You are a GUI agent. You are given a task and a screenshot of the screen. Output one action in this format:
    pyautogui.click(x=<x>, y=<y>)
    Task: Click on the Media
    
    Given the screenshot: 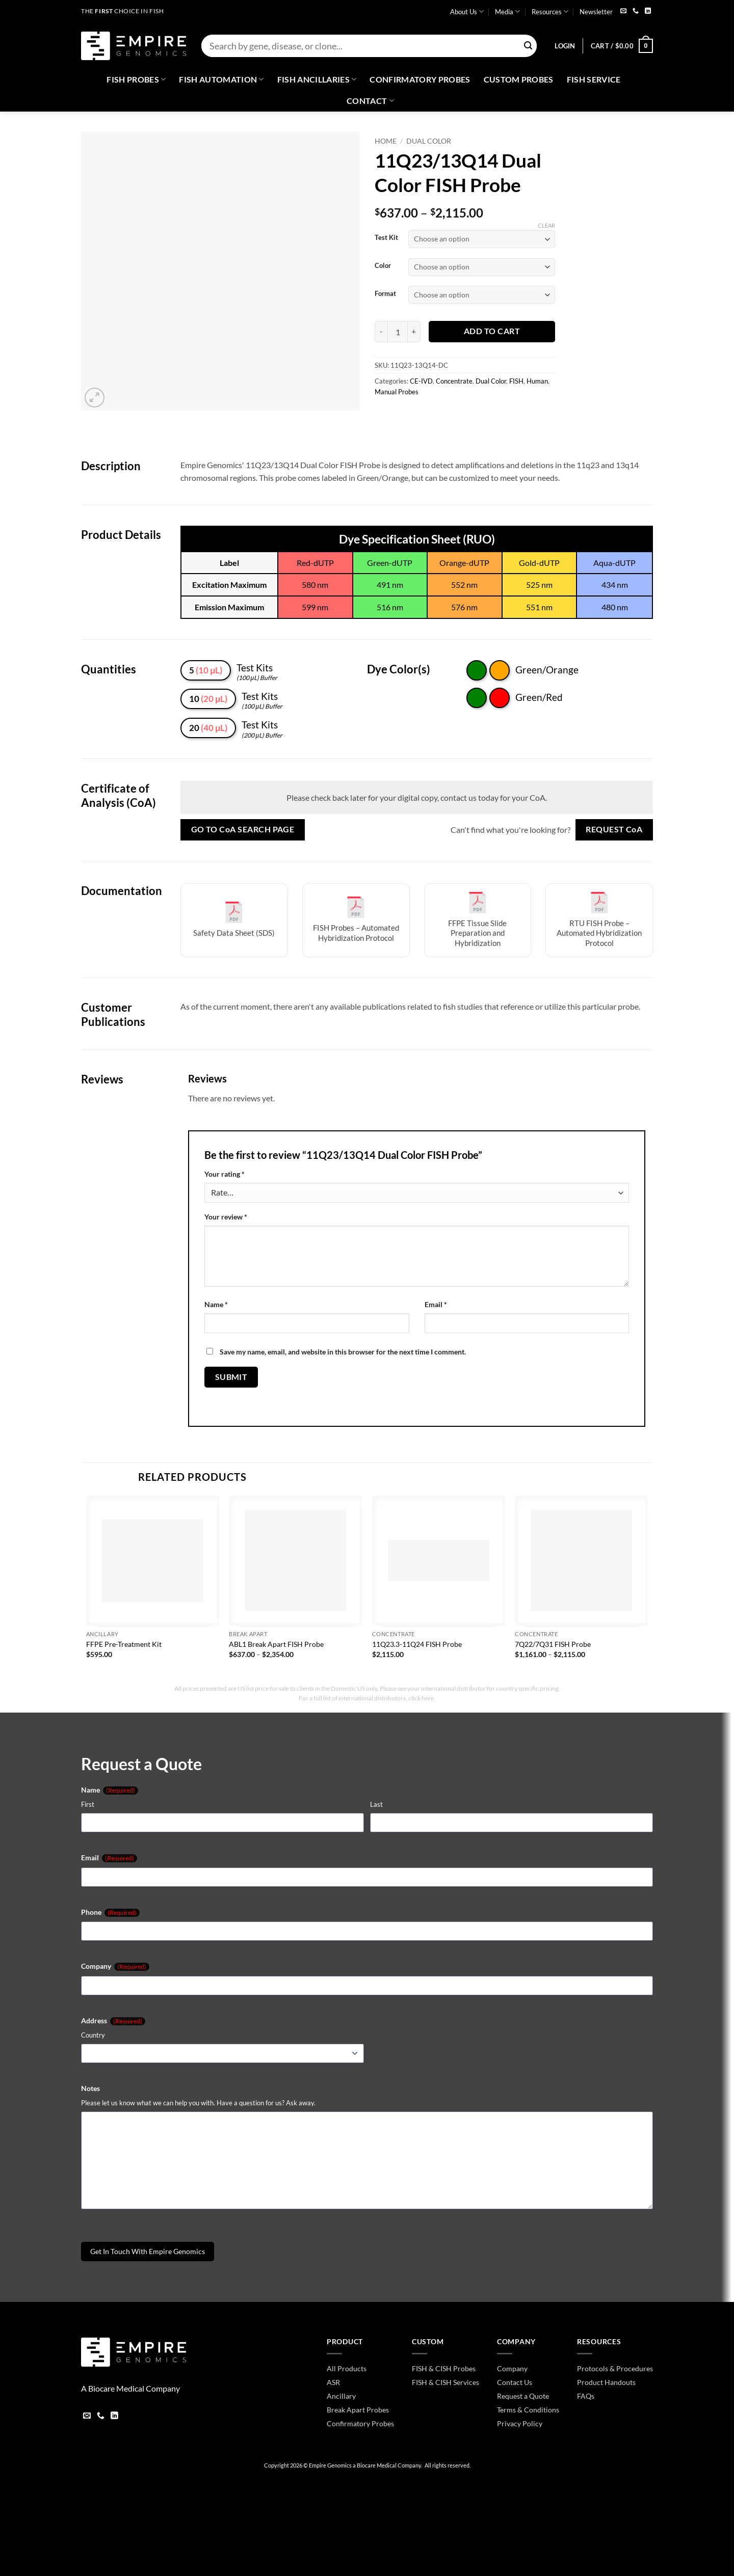 What is the action you would take?
    pyautogui.click(x=507, y=11)
    